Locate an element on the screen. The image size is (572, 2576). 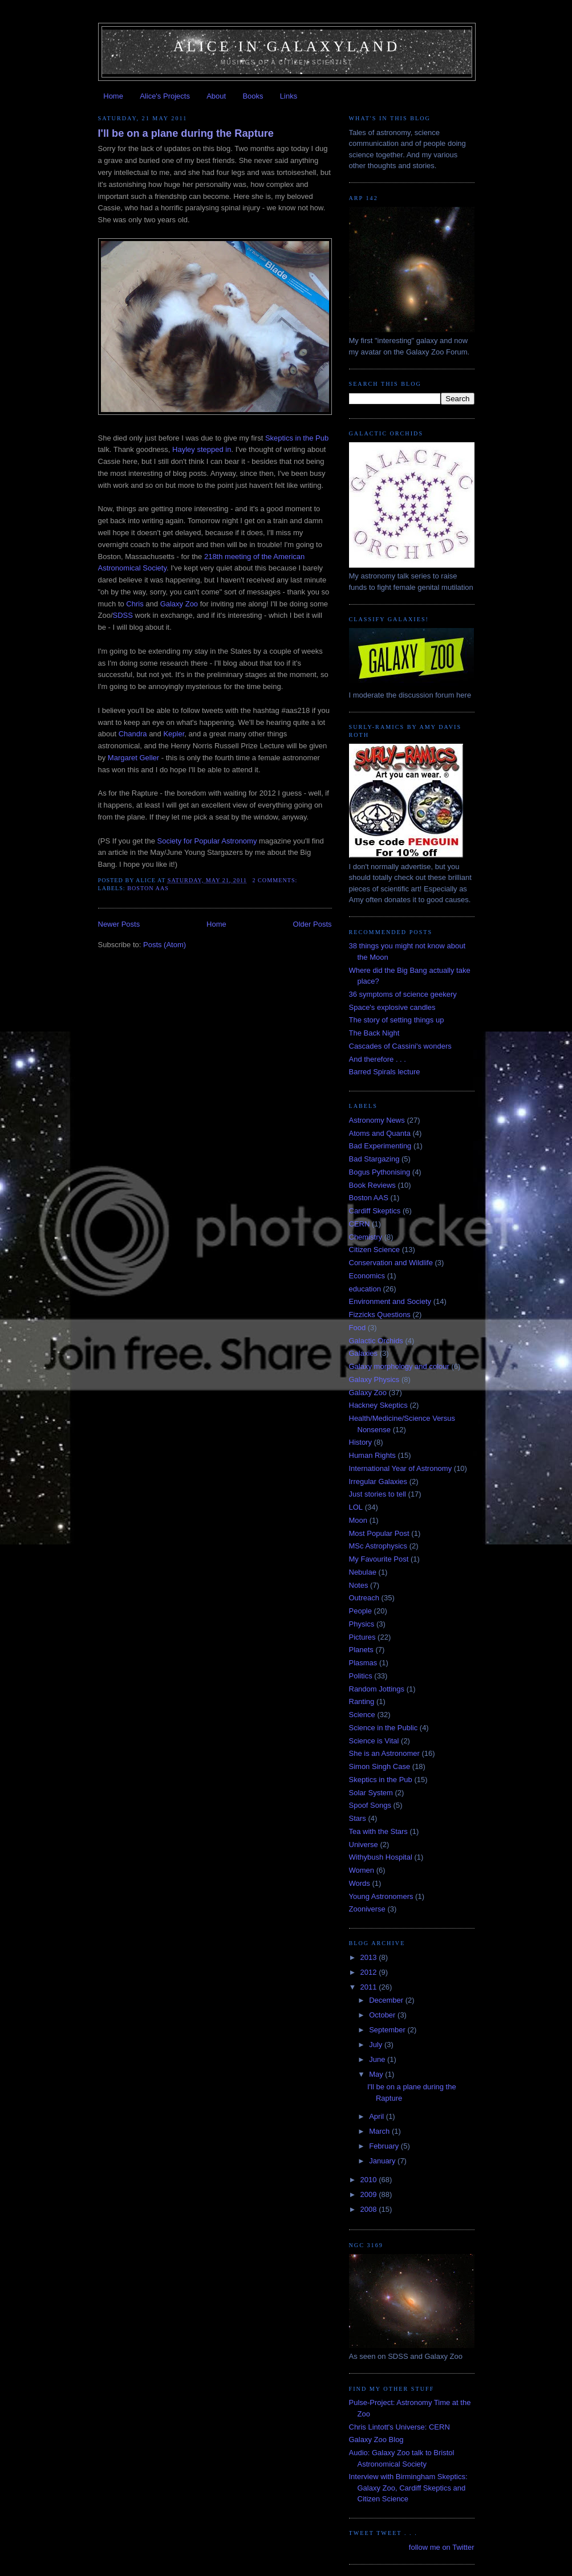
The story of setting things up is located at coordinates (396, 1020).